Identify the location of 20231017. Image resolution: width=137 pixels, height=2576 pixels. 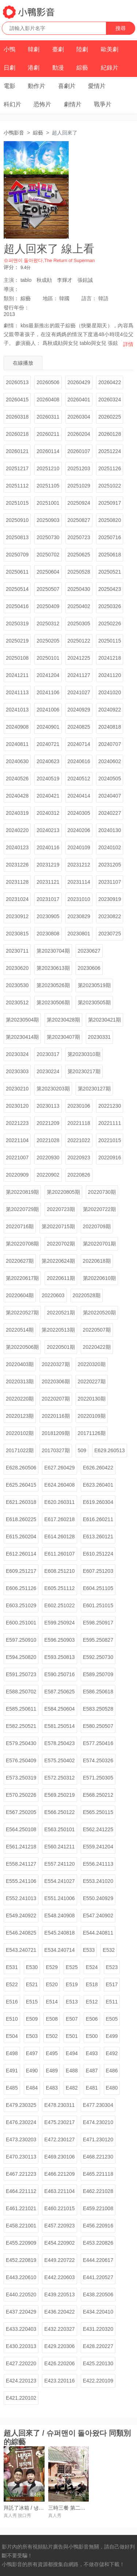
(48, 899).